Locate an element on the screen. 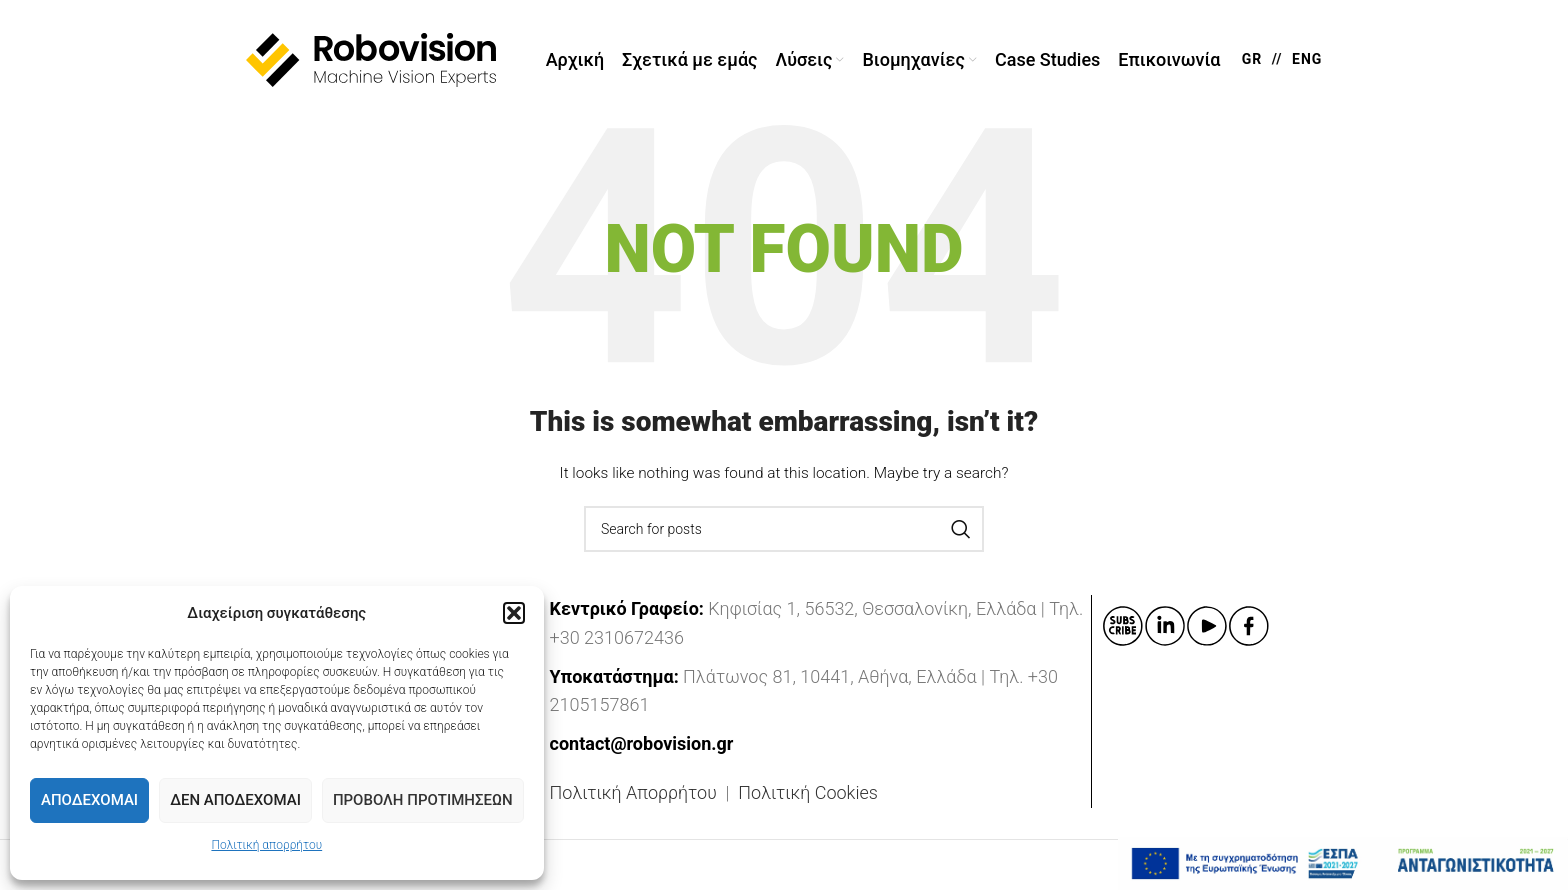 The image size is (1568, 890). Πολιτική Cookies is located at coordinates (808, 793).